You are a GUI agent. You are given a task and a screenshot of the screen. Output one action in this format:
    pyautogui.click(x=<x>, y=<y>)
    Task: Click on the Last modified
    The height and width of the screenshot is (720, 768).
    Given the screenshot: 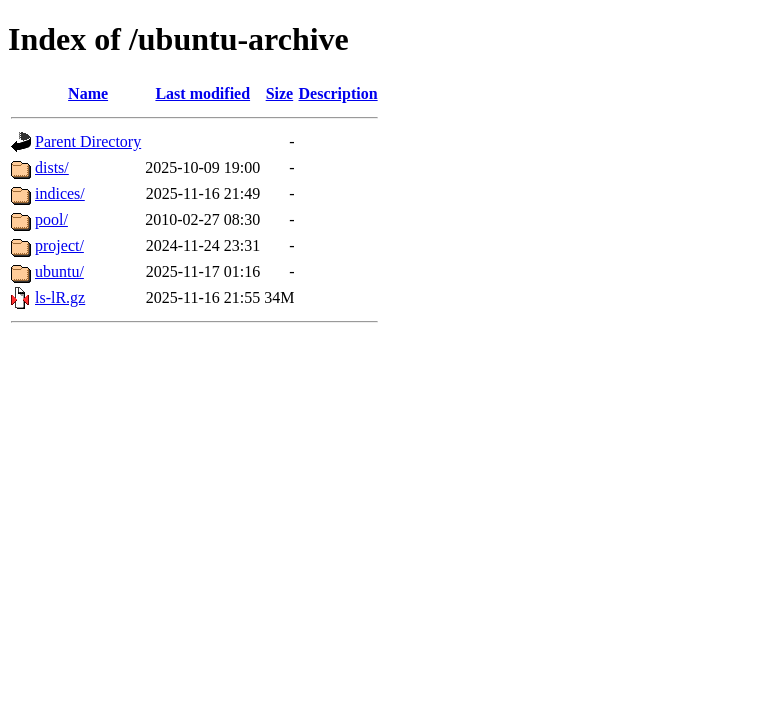 What is the action you would take?
    pyautogui.click(x=202, y=93)
    